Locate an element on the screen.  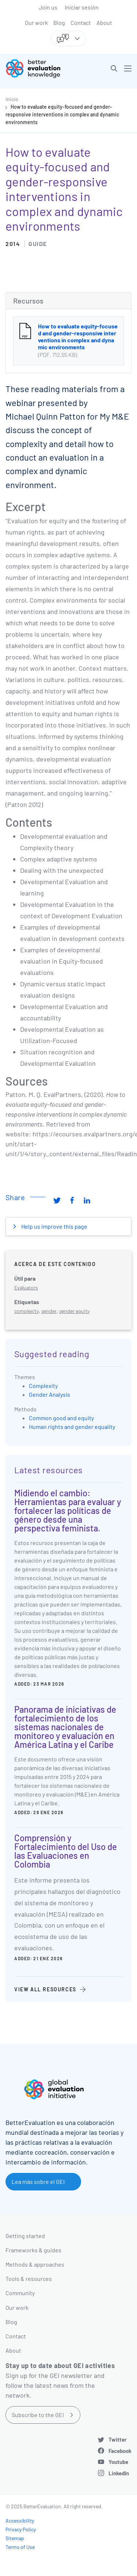
View all resources is located at coordinates (45, 1989).